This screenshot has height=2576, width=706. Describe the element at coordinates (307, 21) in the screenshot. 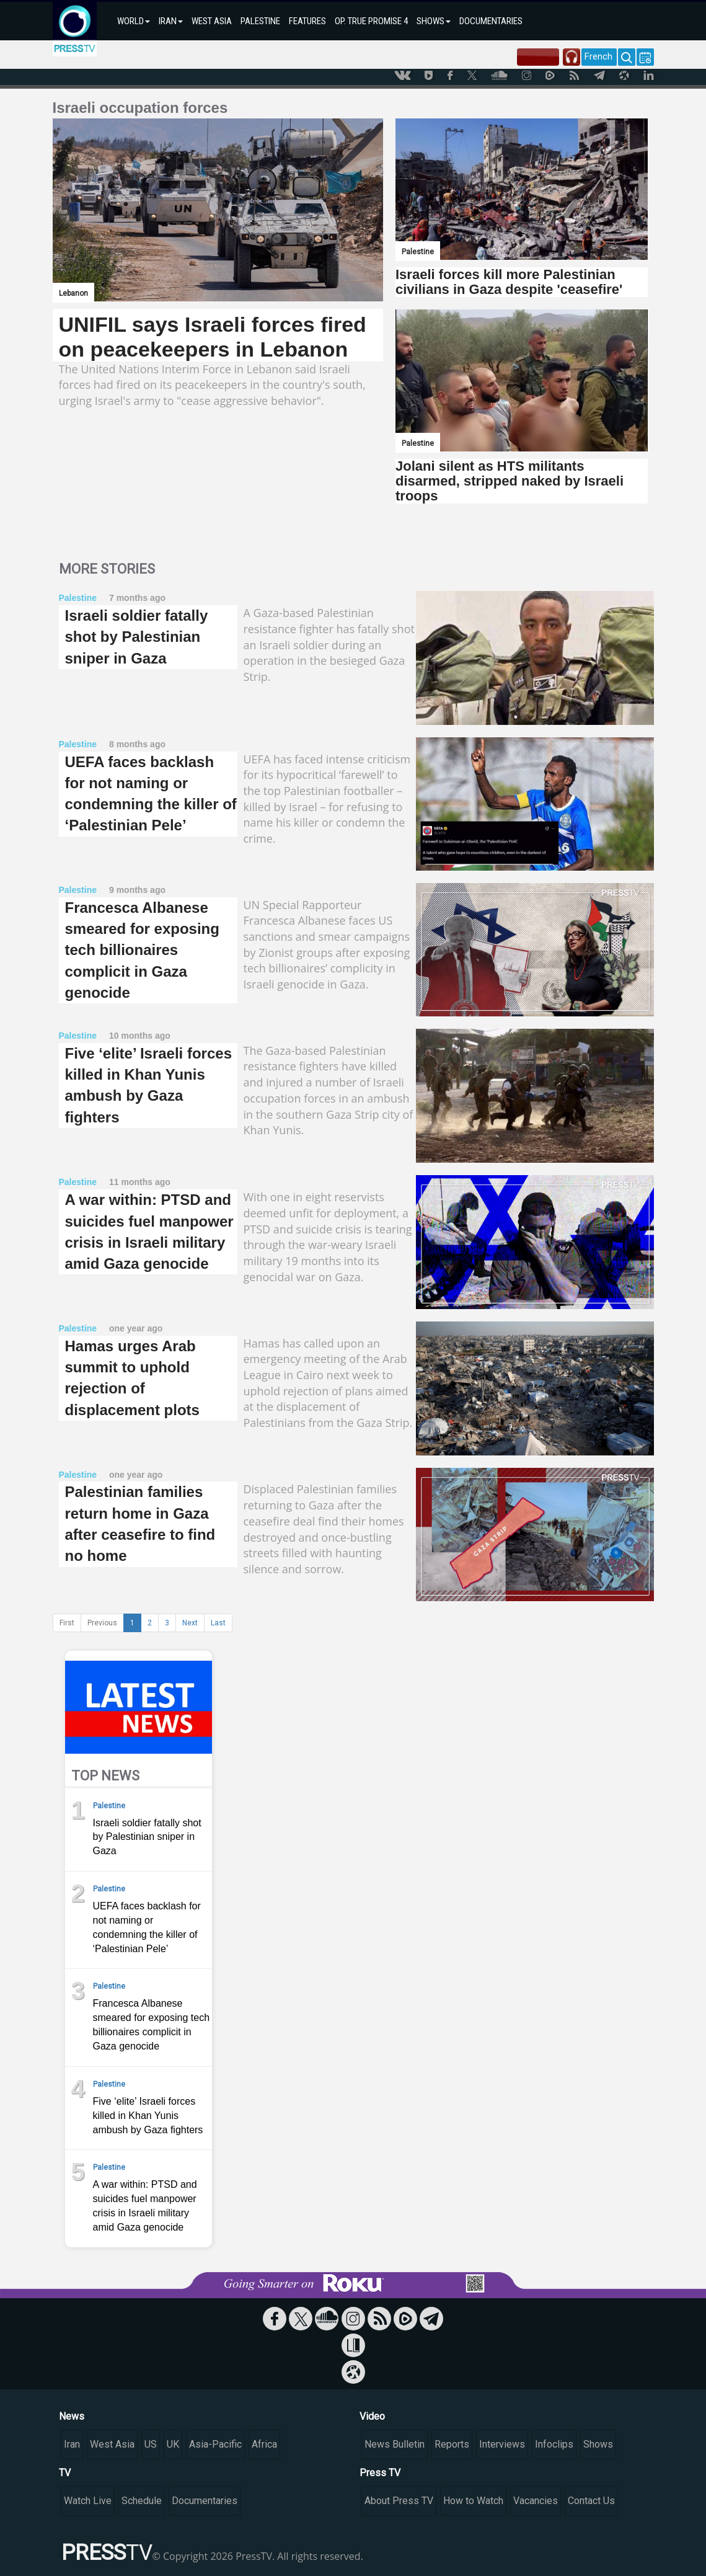

I see `FEATURES` at that location.